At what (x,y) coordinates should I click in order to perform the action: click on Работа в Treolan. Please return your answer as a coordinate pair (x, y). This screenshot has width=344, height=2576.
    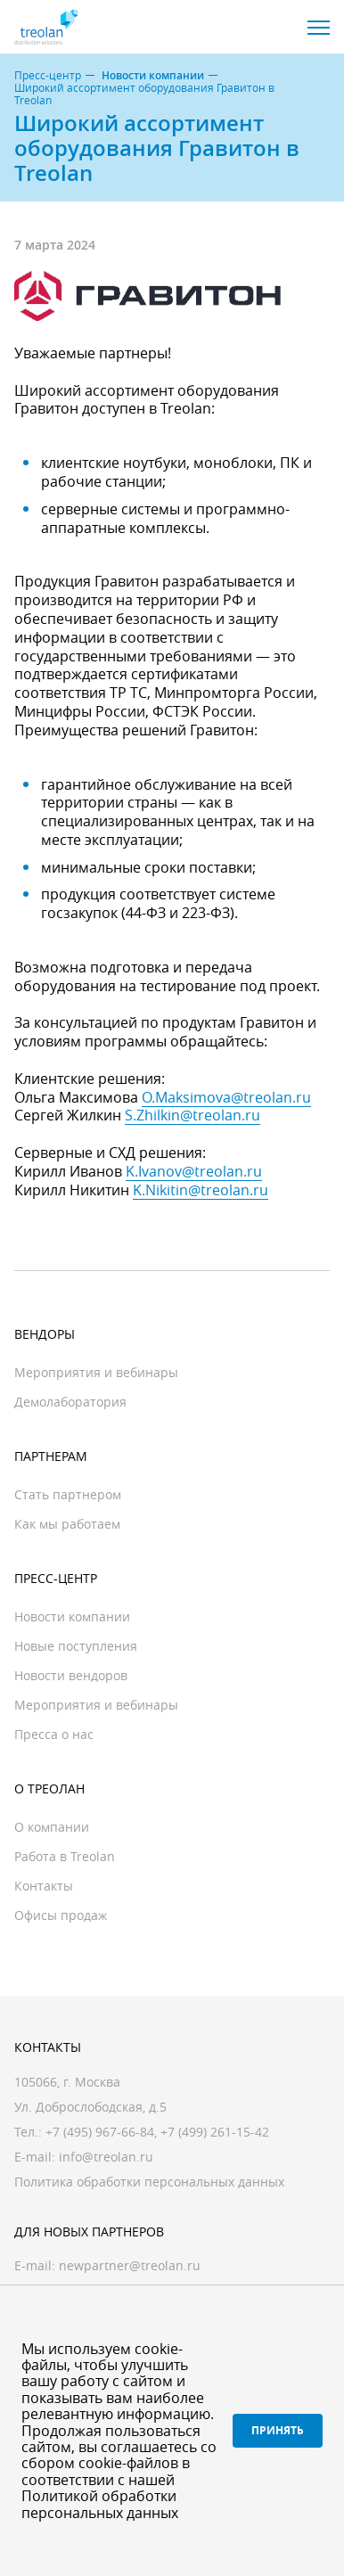
    Looking at the image, I should click on (64, 1856).